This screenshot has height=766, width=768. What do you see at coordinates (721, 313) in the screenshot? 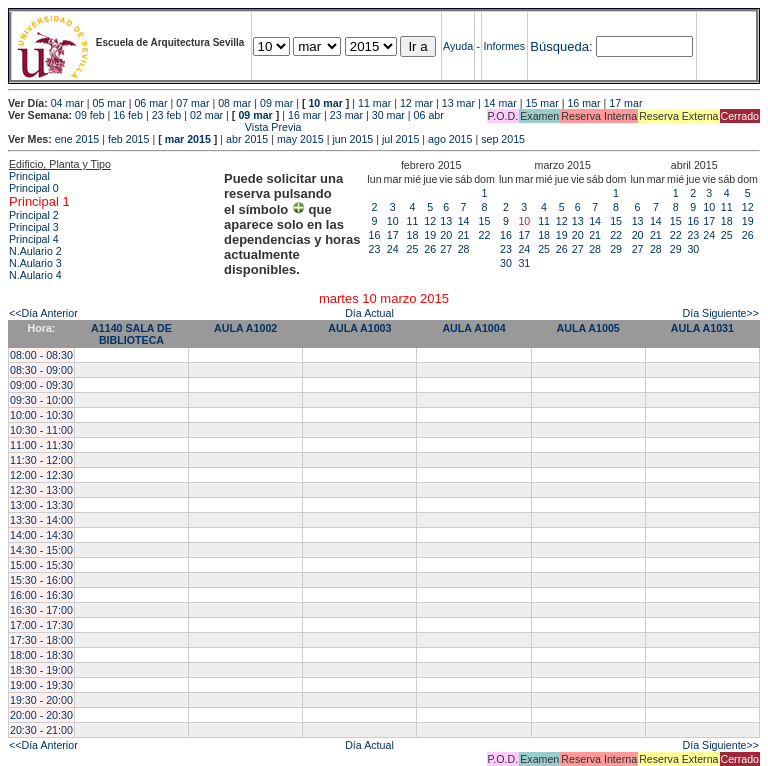
I see `Día Siguiente>>` at bounding box center [721, 313].